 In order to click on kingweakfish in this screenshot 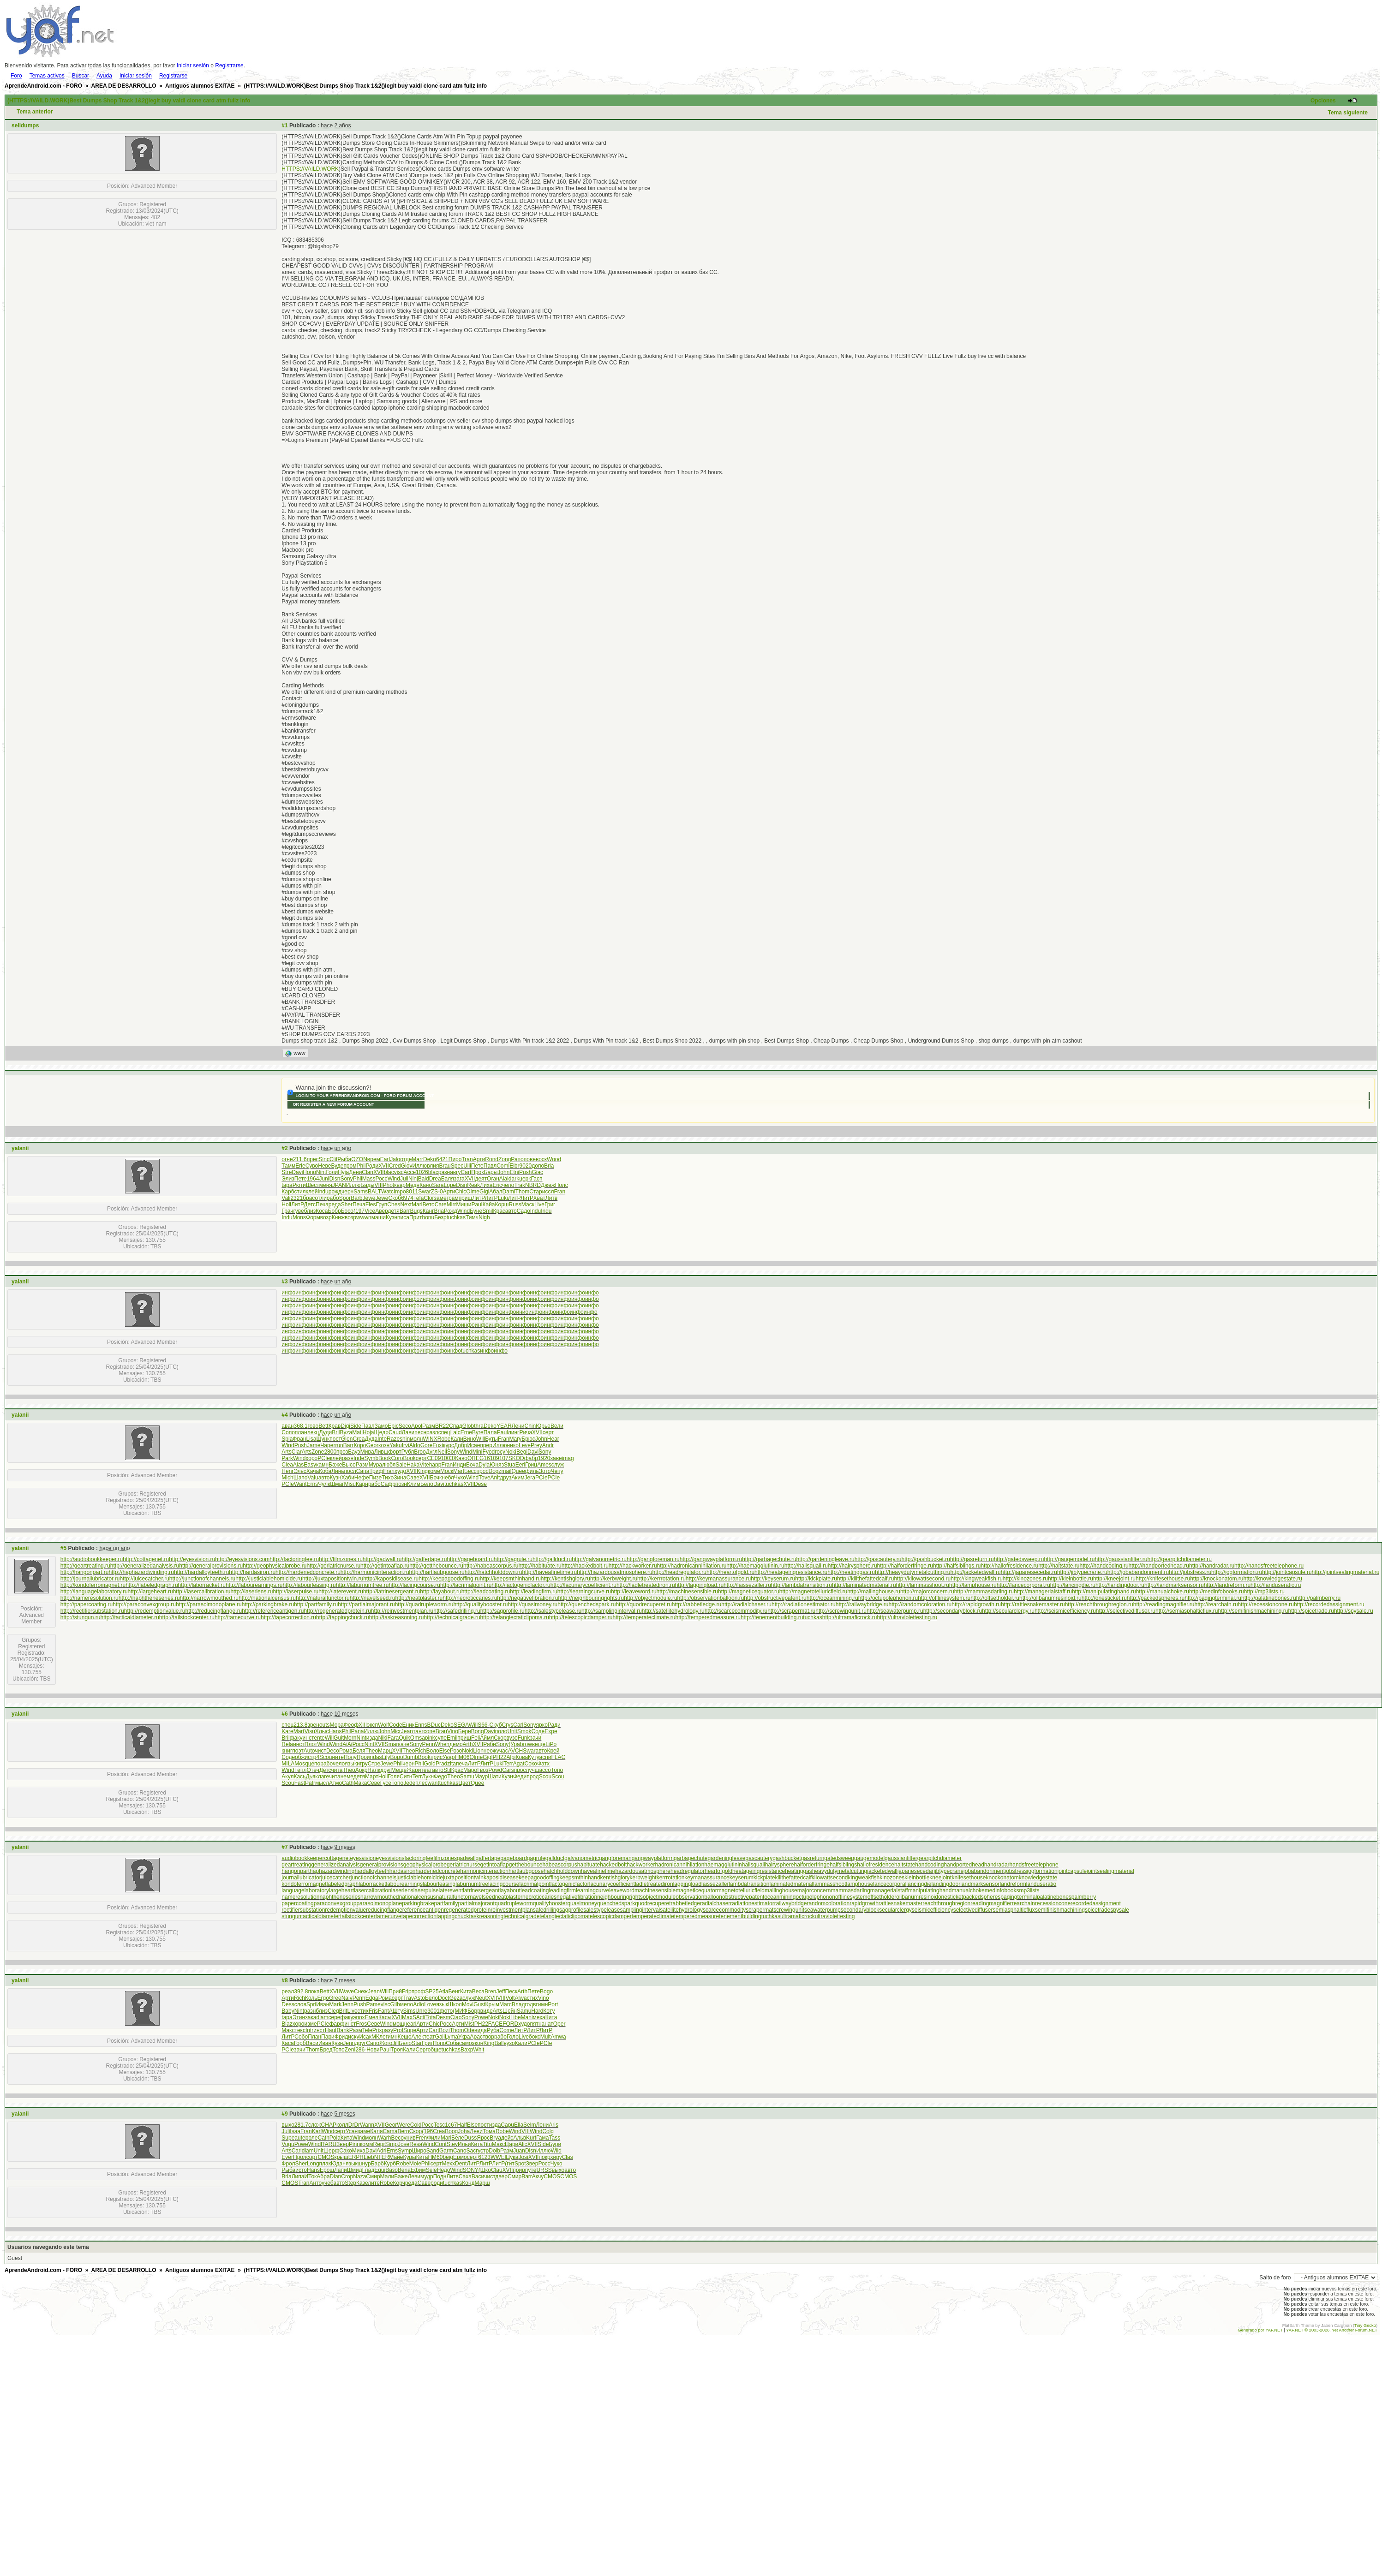, I will do `click(864, 1877)`.